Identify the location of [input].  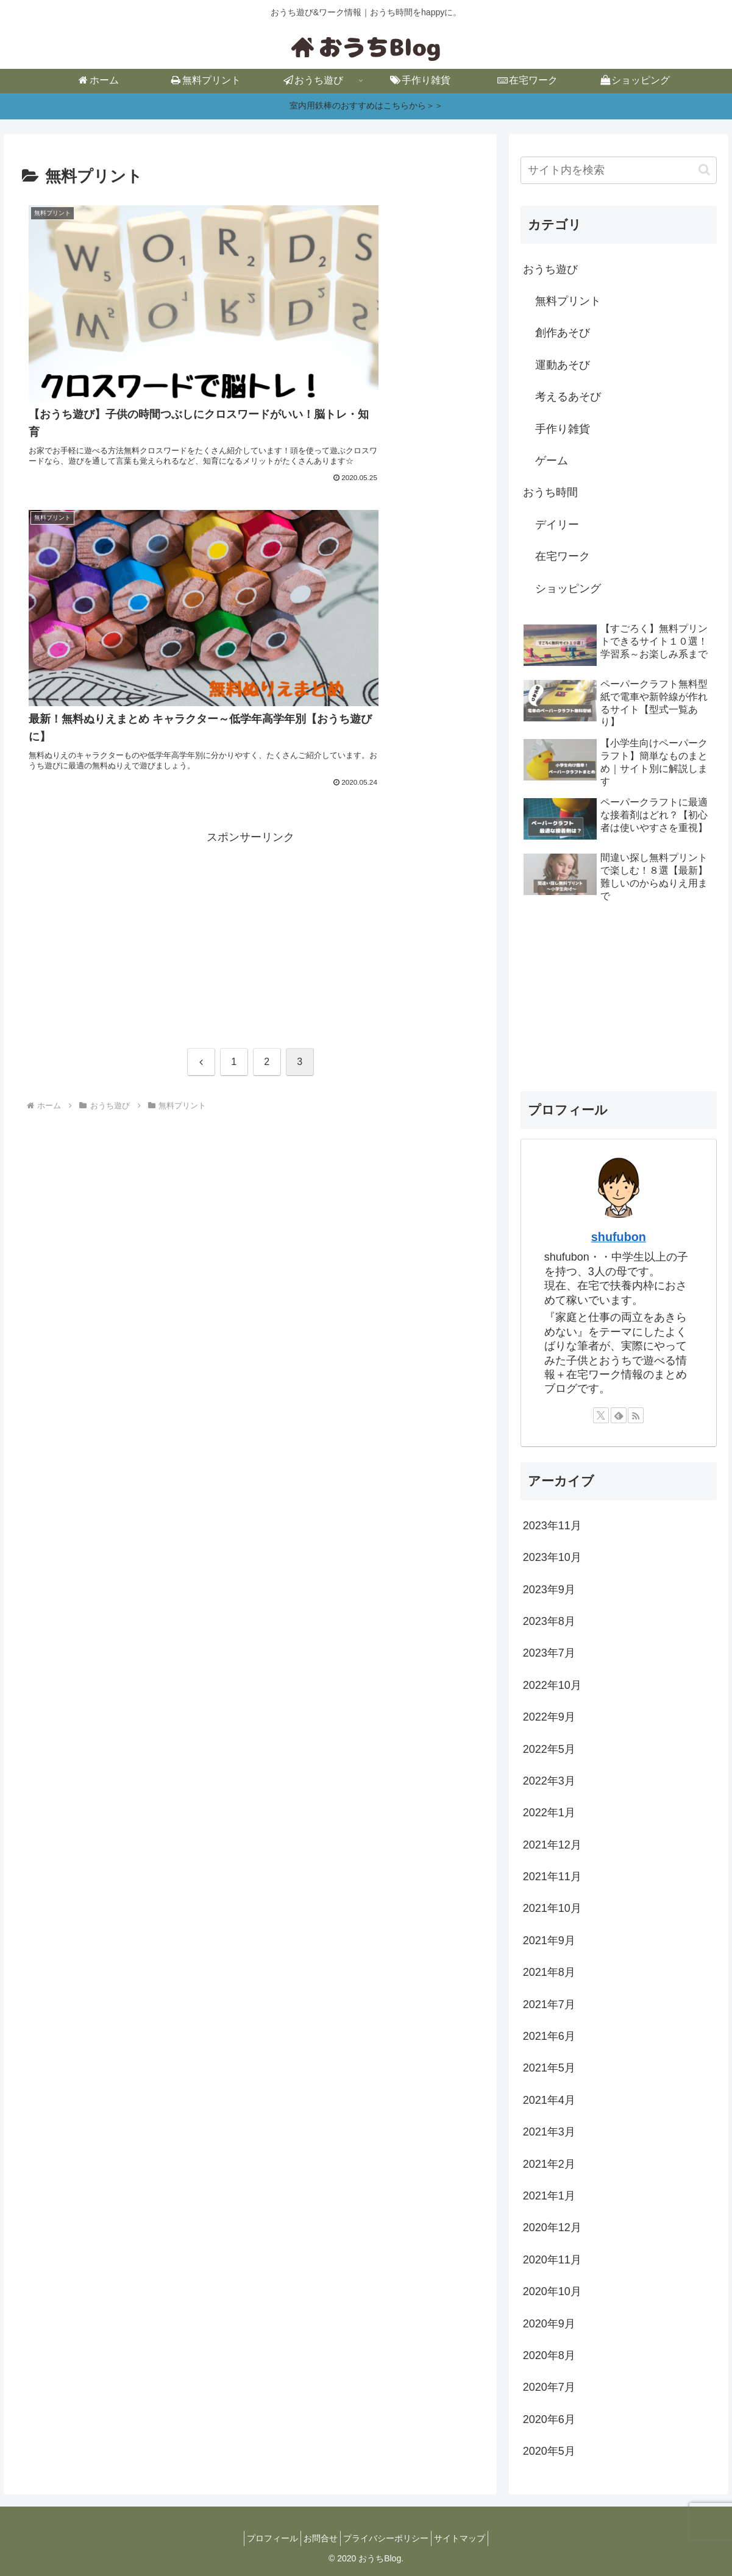
(619, 170).